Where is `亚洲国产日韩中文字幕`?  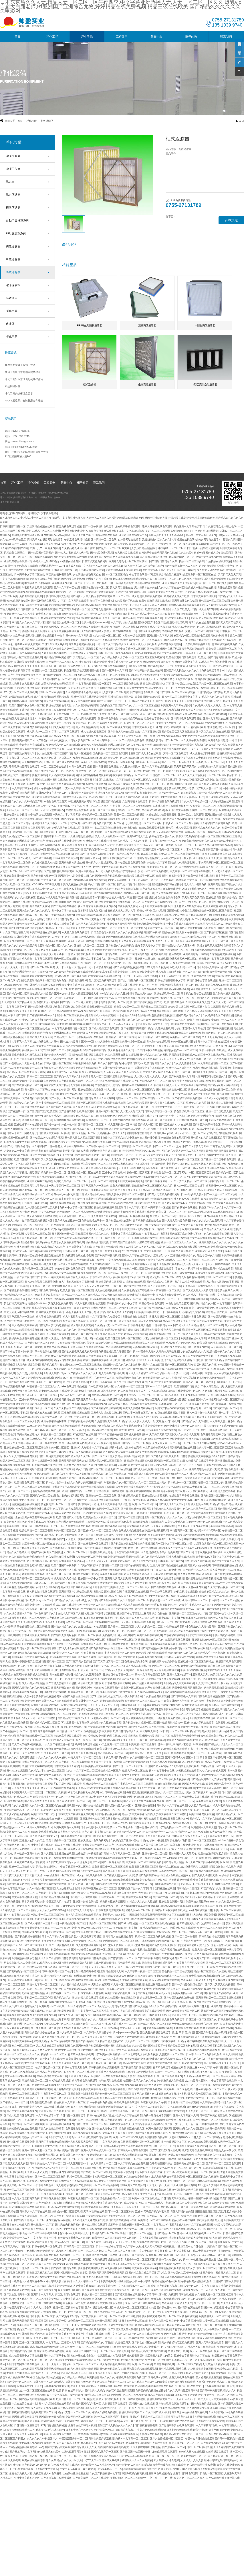 亚洲国产日韩中文字幕 is located at coordinates (185, 661).